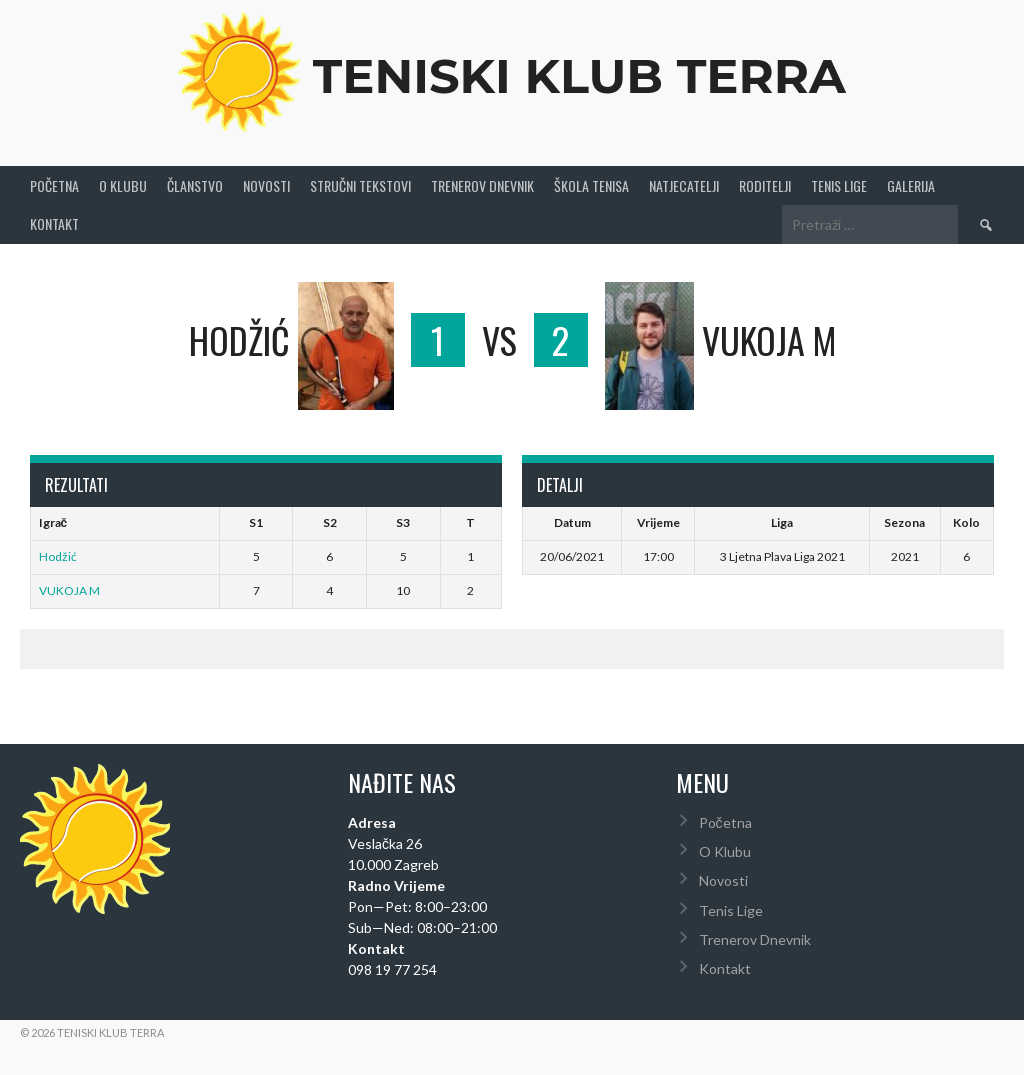 The width and height of the screenshot is (1024, 1075). Describe the element at coordinates (765, 185) in the screenshot. I see `Roditelji` at that location.